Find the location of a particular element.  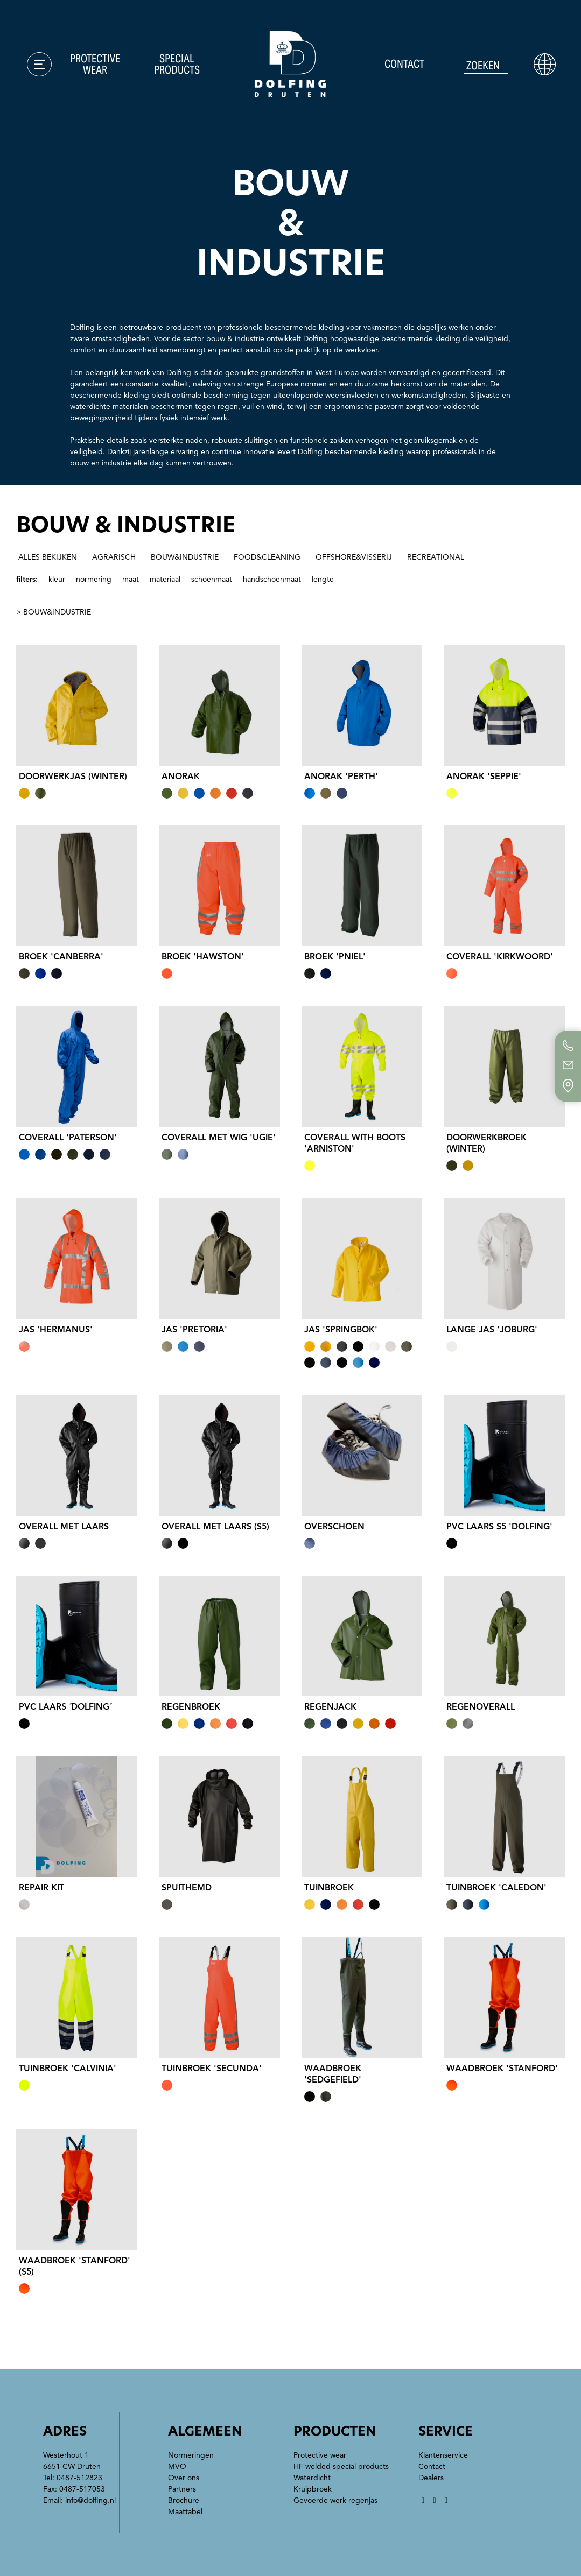

Kruipbroek is located at coordinates (312, 2489).